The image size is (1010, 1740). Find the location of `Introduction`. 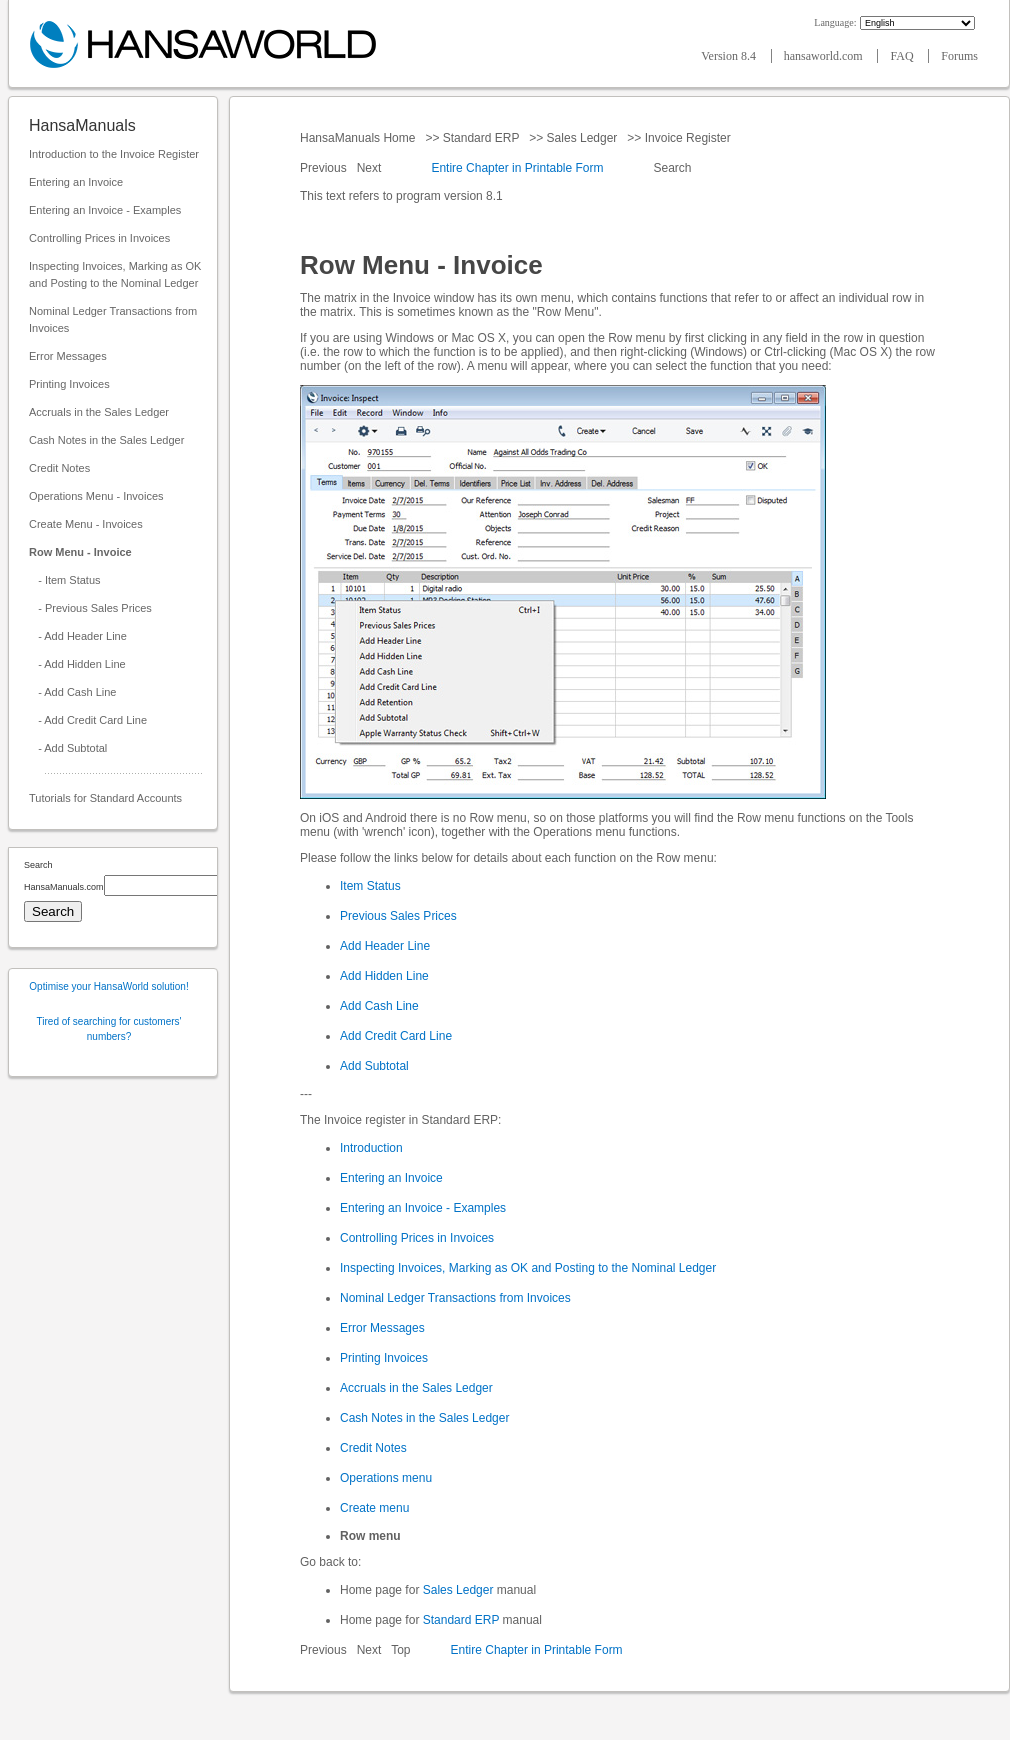

Introduction is located at coordinates (371, 1148).